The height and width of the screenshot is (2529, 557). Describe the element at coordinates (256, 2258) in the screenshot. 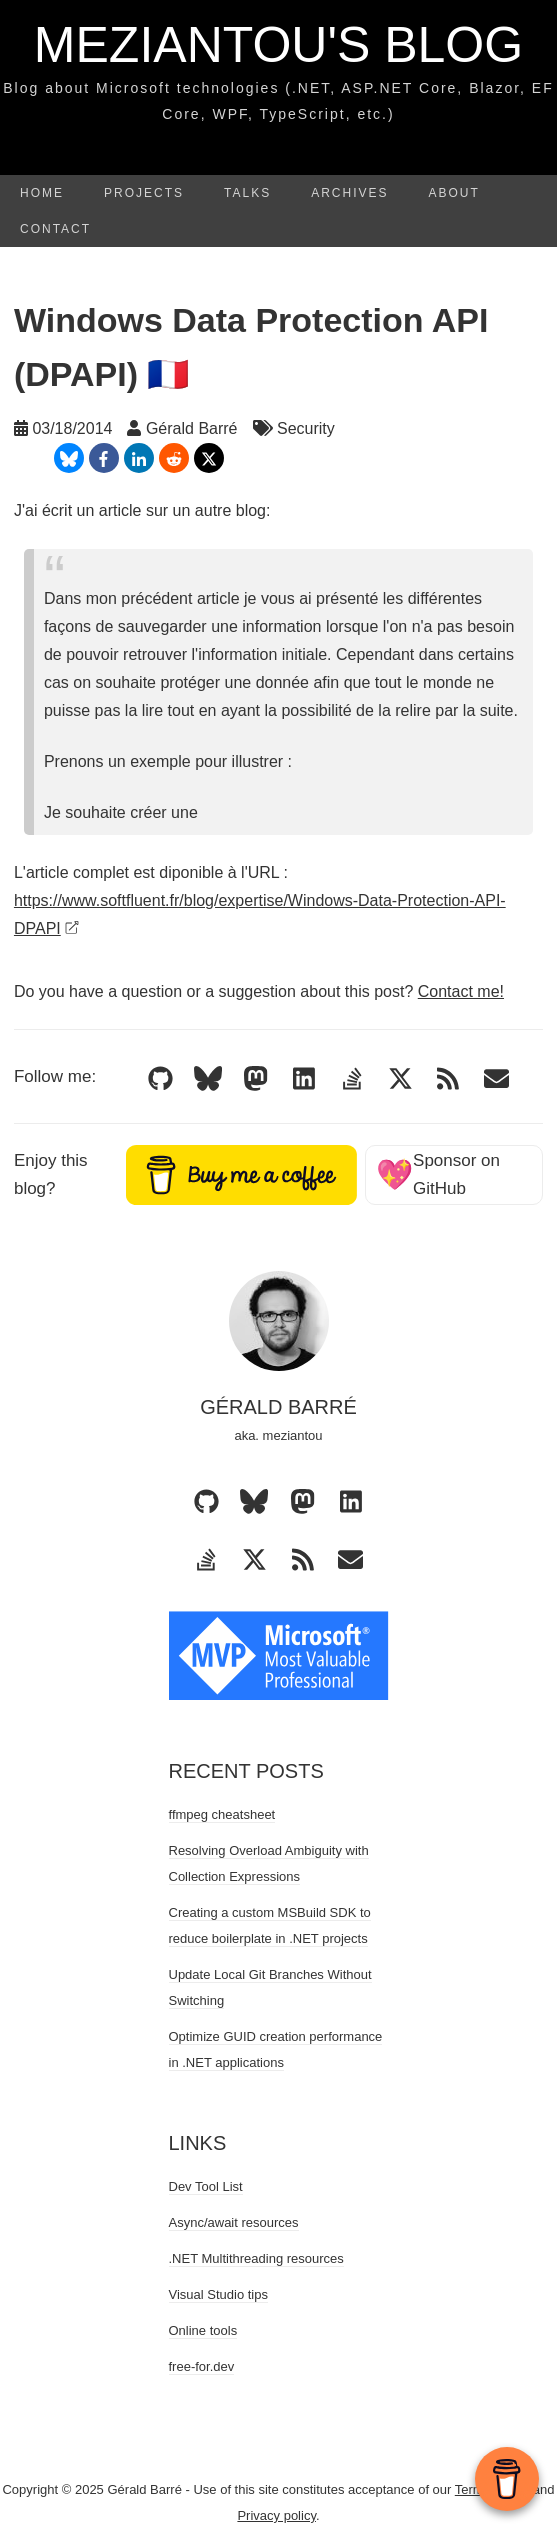

I see `.NET Multithreading resources` at that location.